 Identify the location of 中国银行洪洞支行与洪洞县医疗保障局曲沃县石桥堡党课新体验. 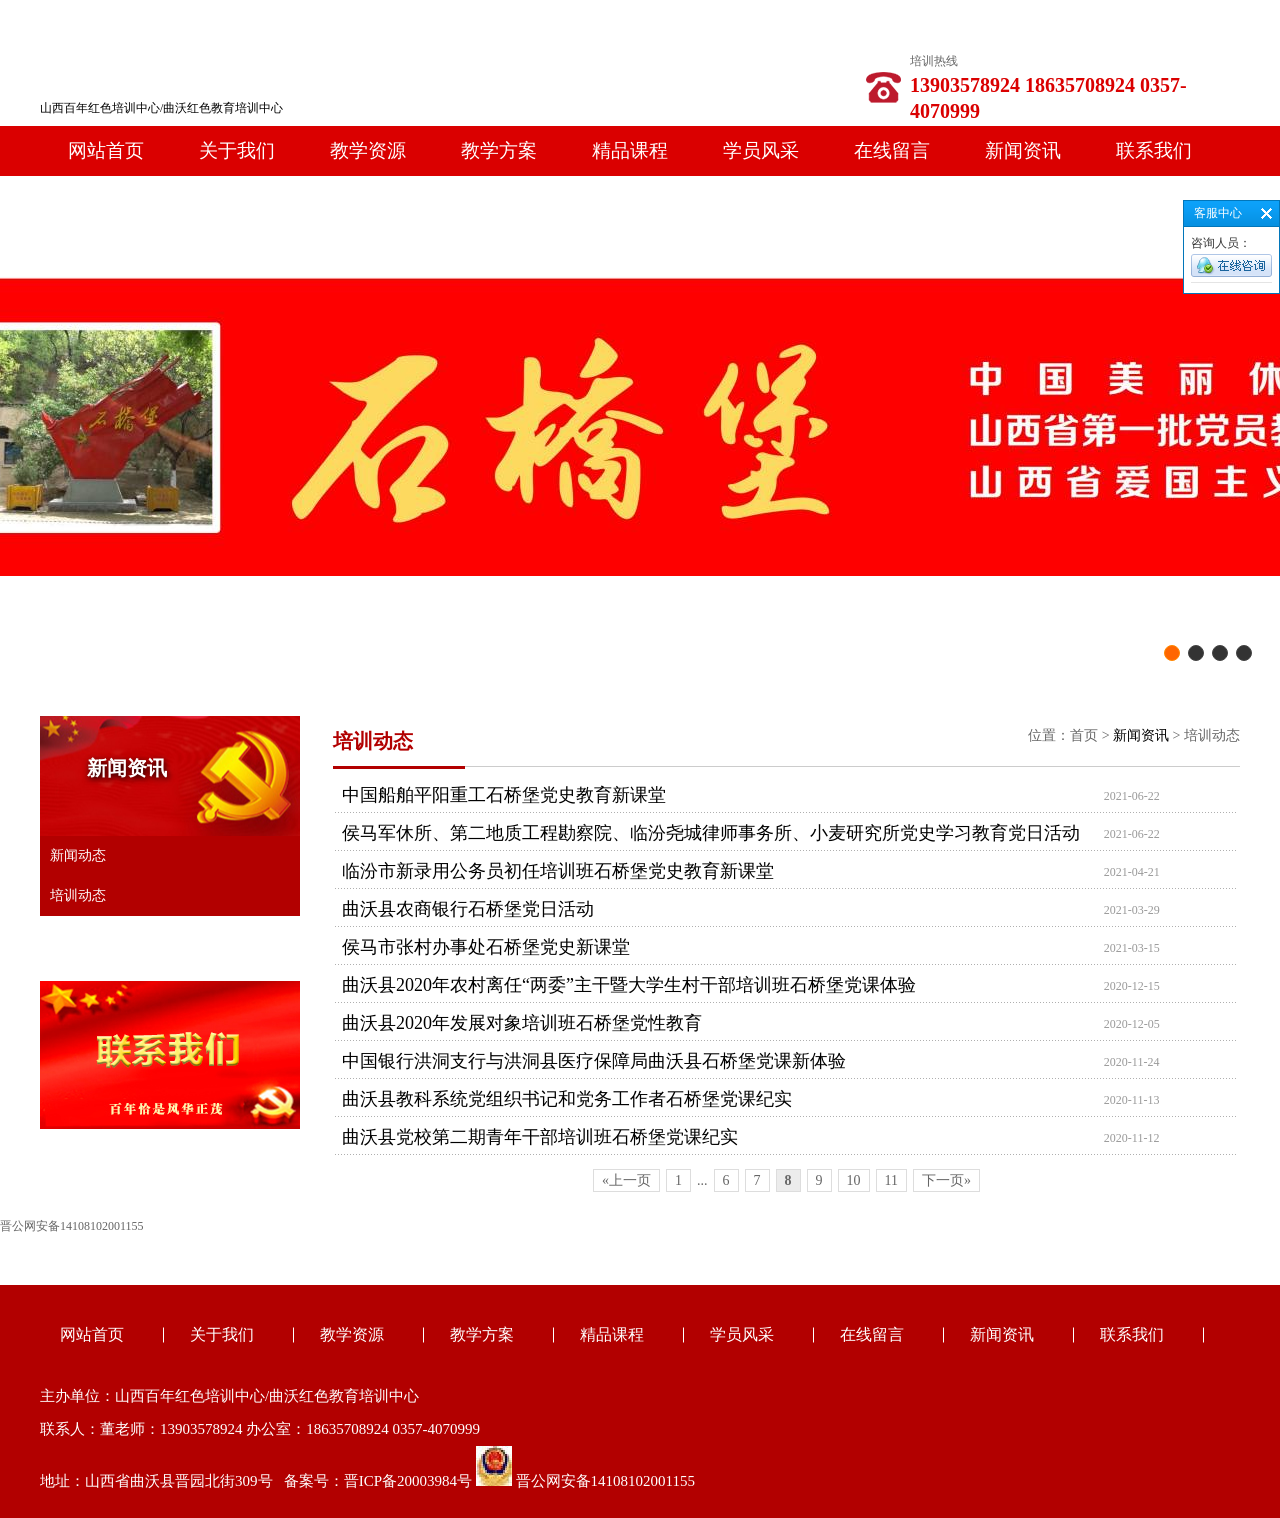
(594, 1061).